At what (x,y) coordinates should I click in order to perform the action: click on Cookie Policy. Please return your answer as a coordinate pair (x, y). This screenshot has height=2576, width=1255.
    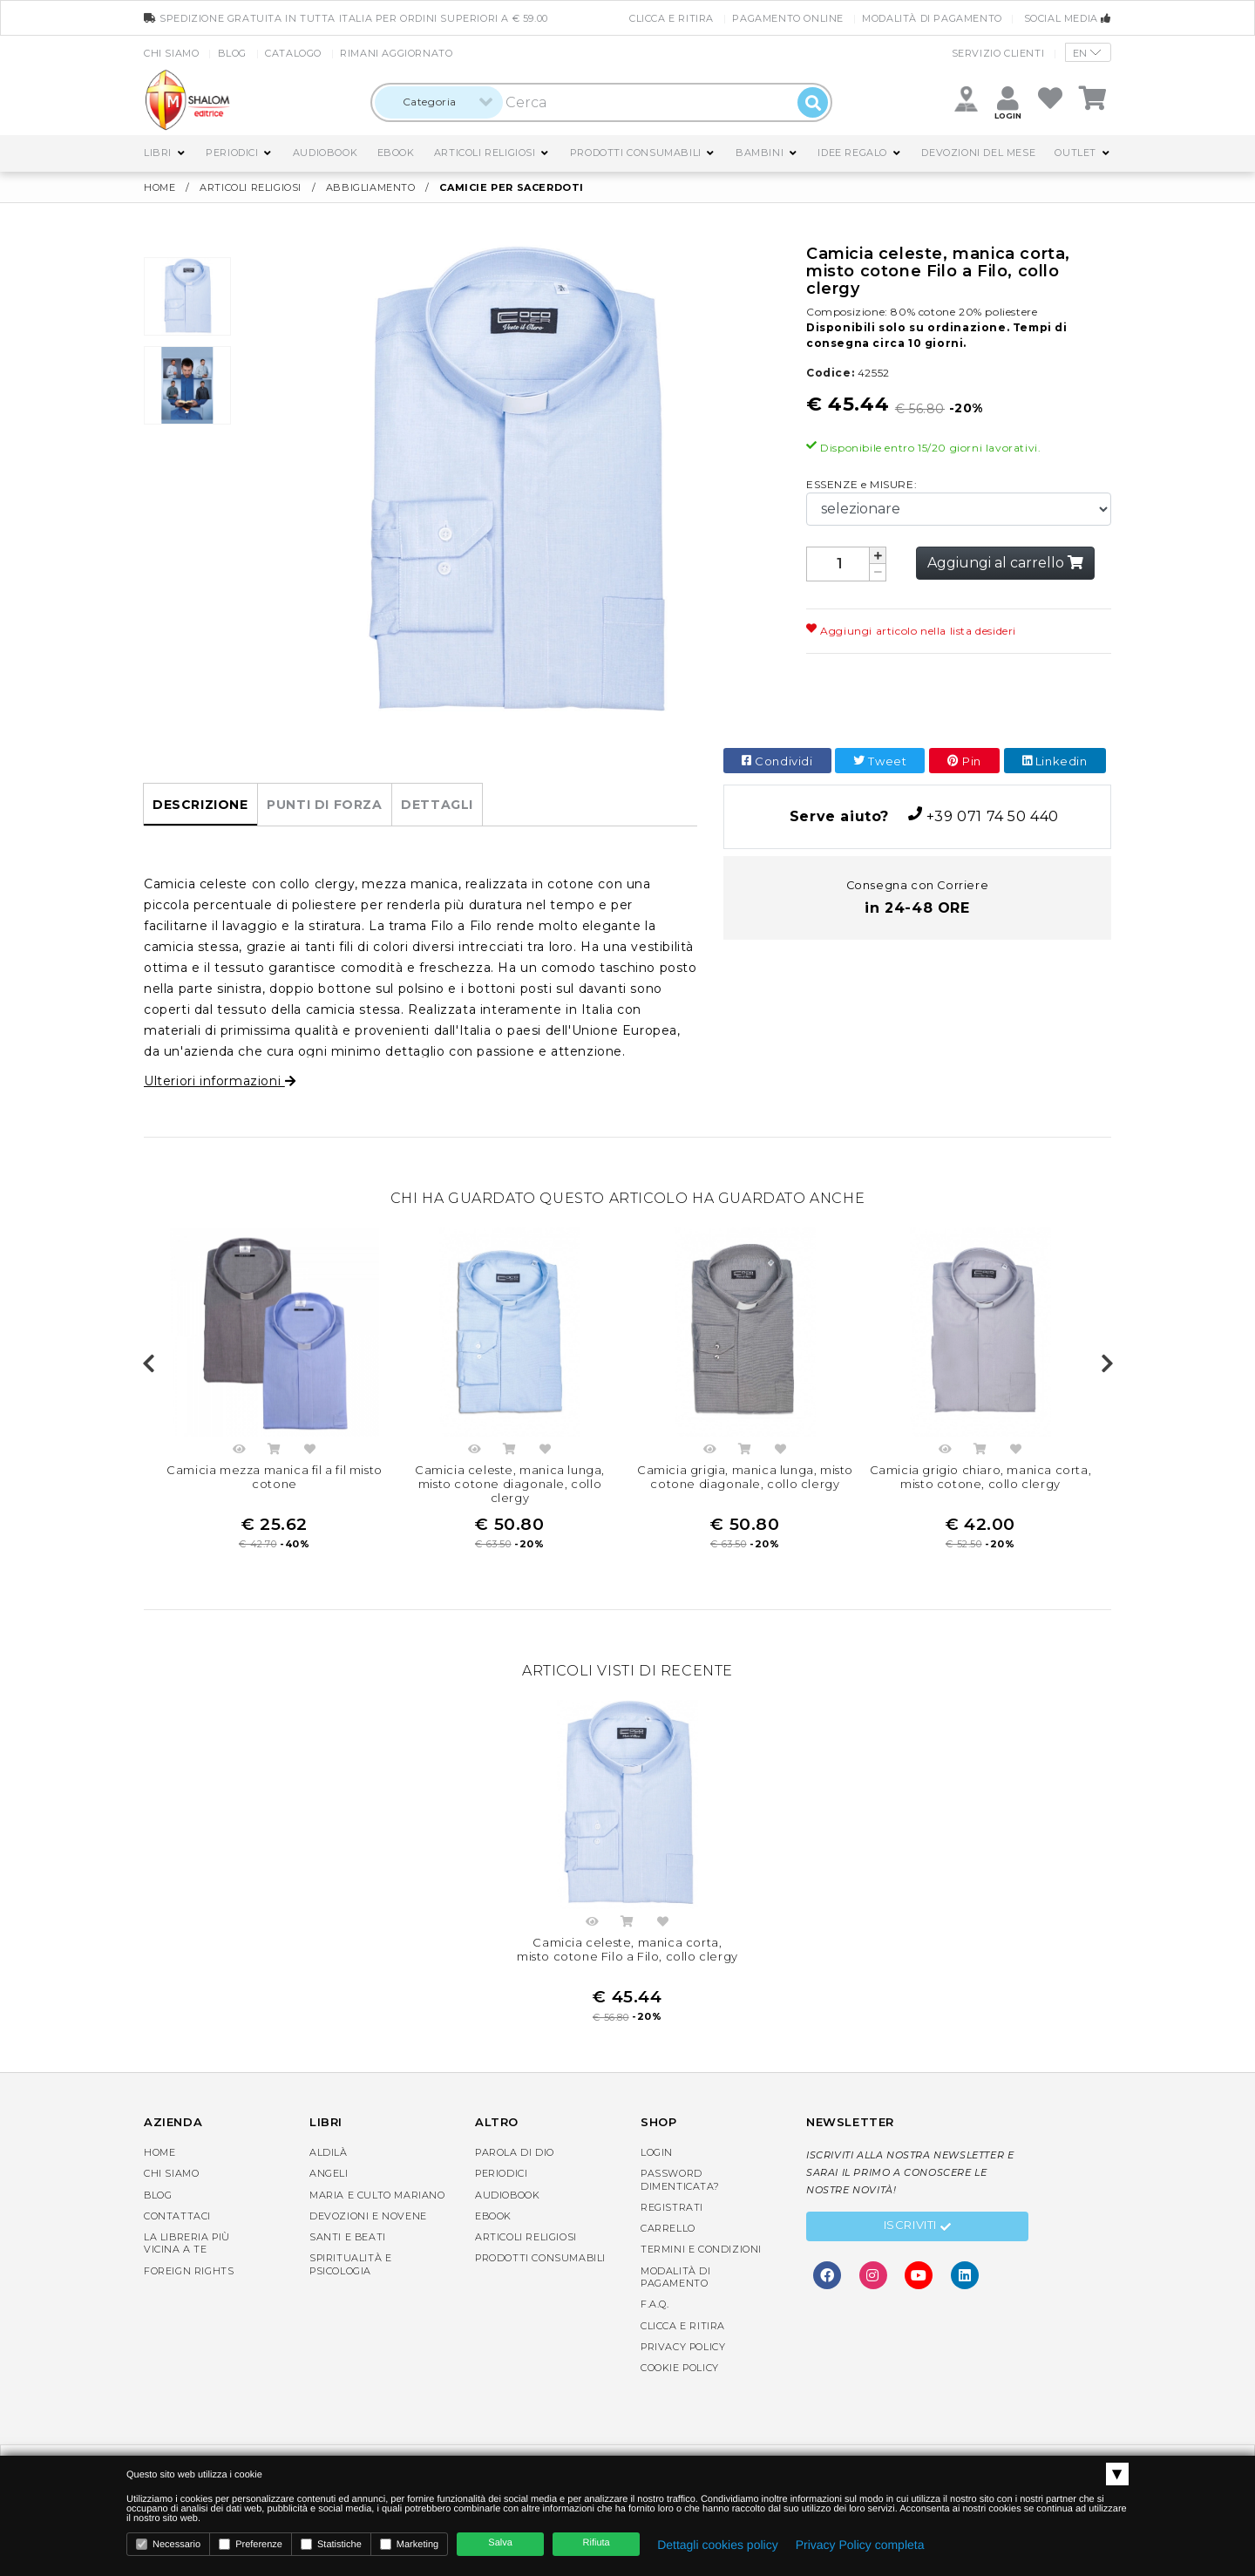
    Looking at the image, I should click on (680, 2368).